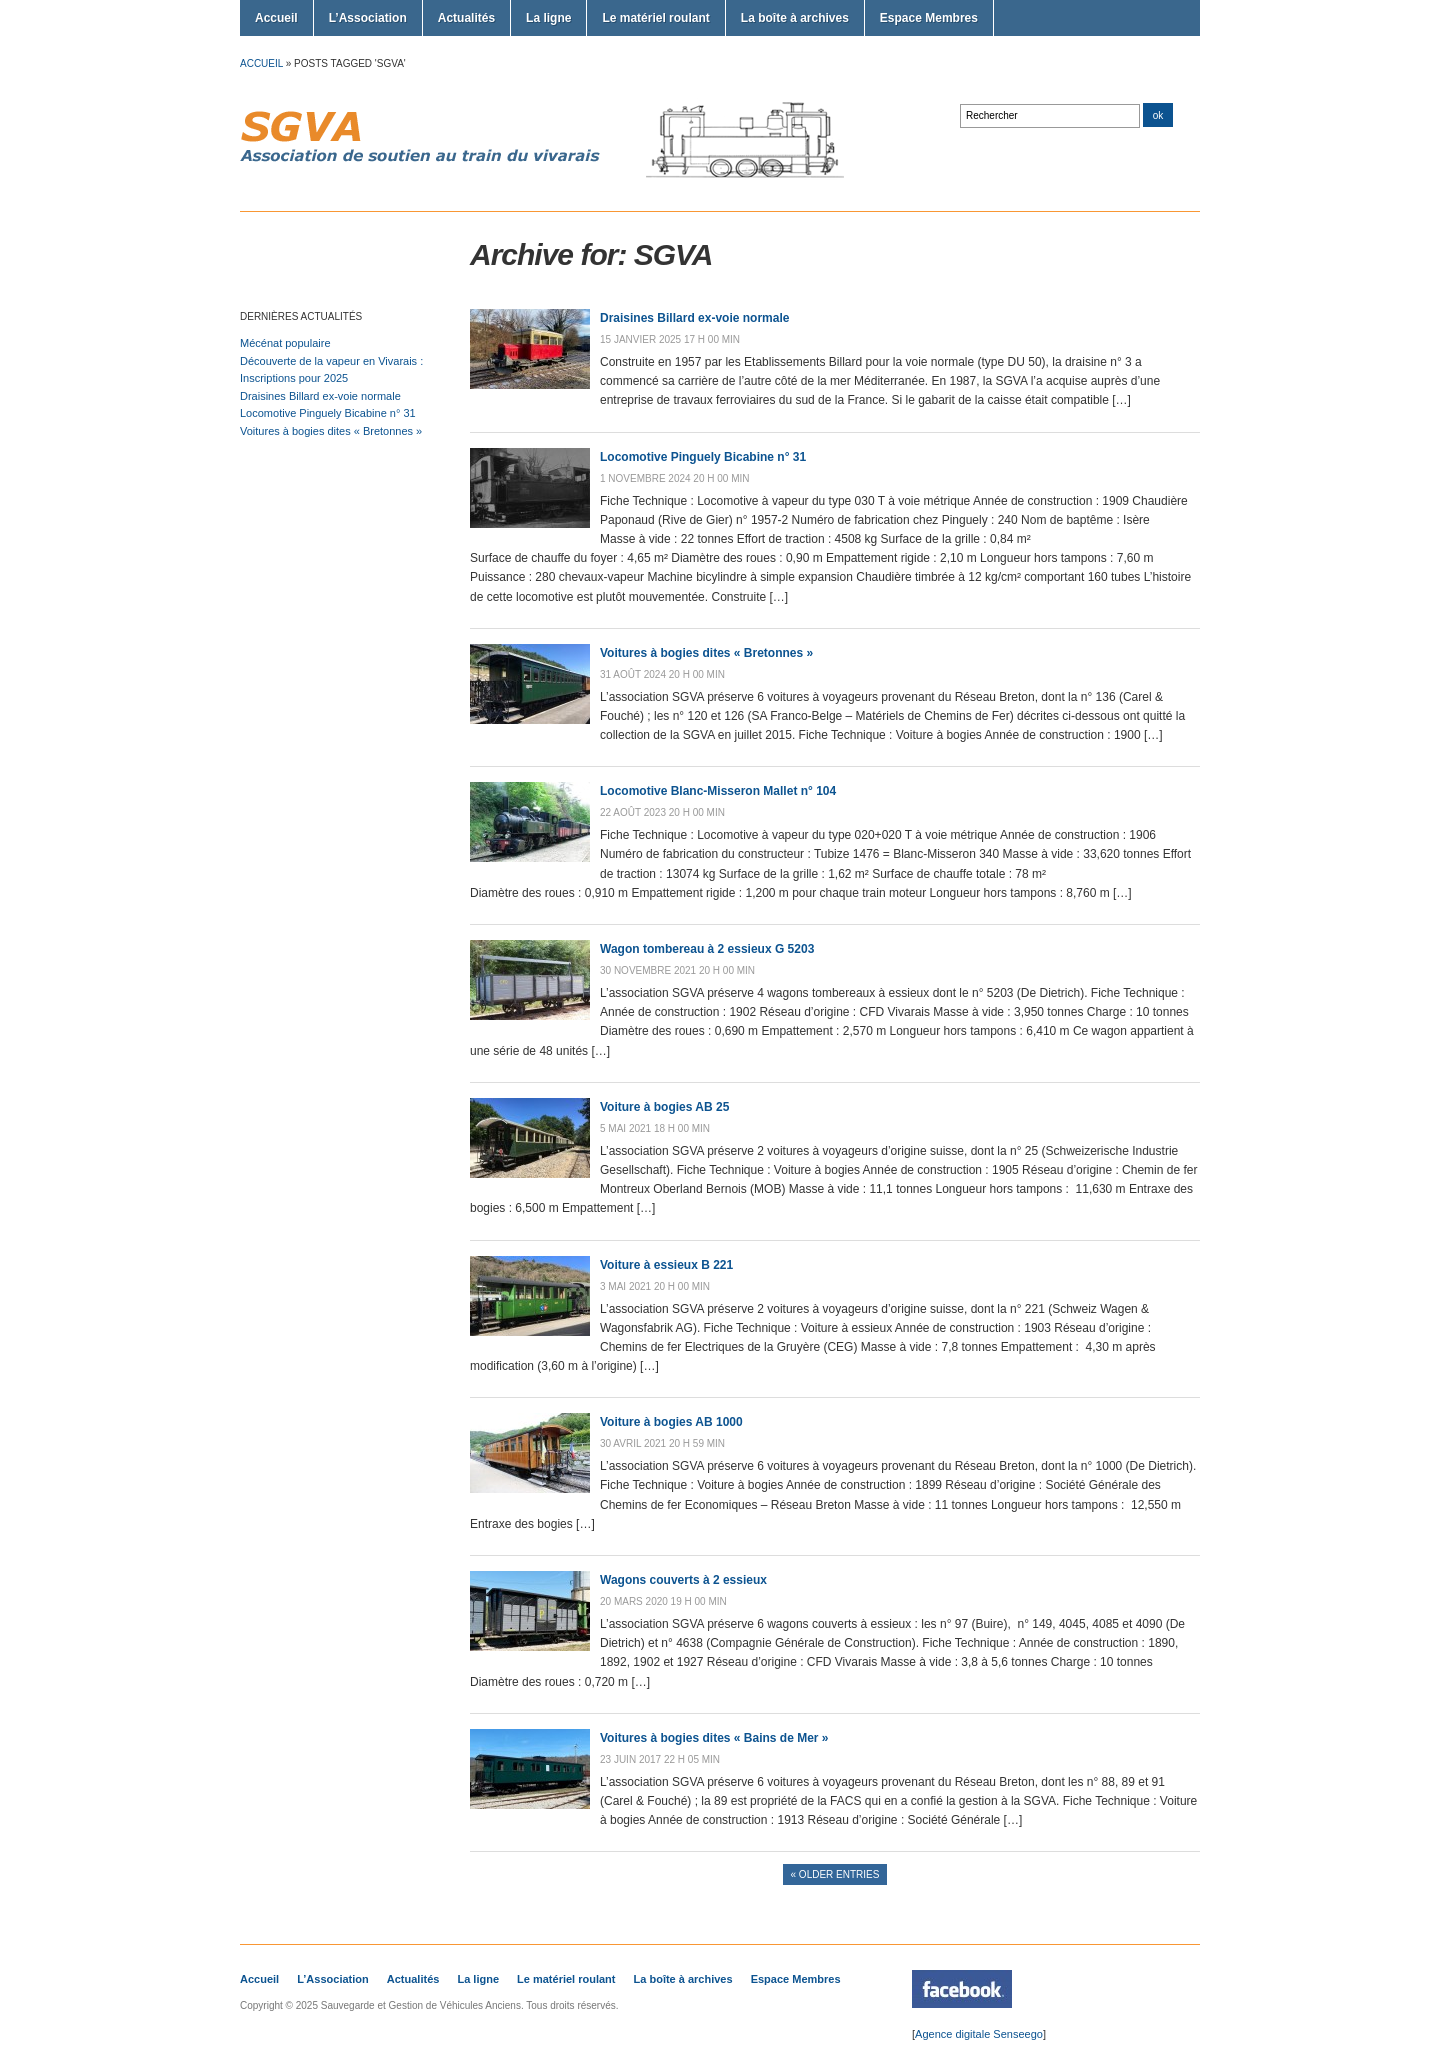 This screenshot has width=1440, height=2061. What do you see at coordinates (707, 949) in the screenshot?
I see `Wagon tombereau à 2 essieux G 5203` at bounding box center [707, 949].